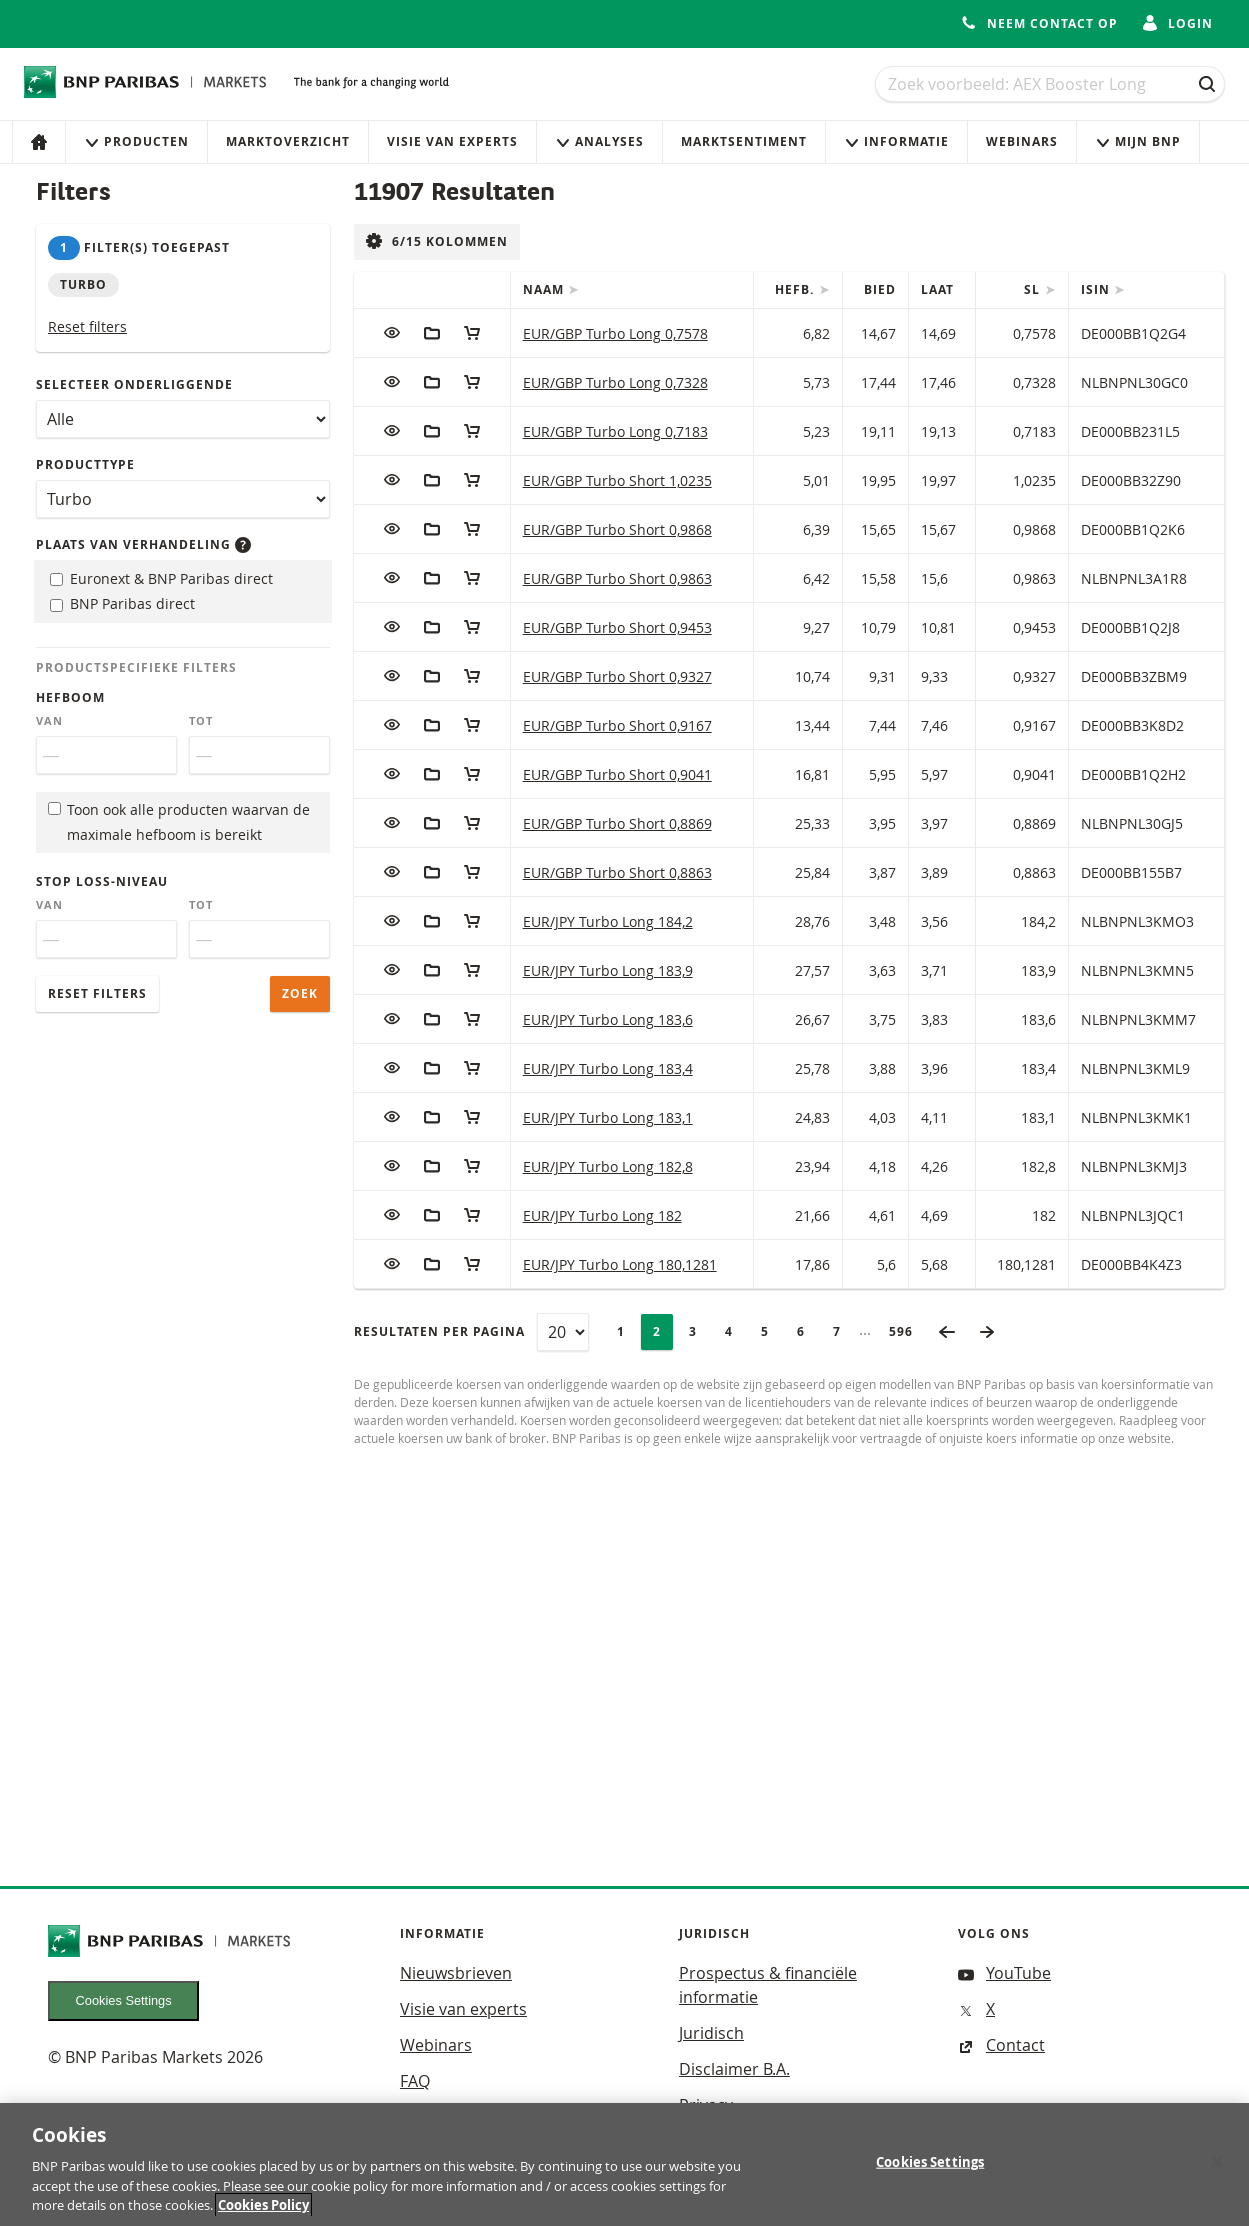  I want to click on Contact, so click(1001, 2045).